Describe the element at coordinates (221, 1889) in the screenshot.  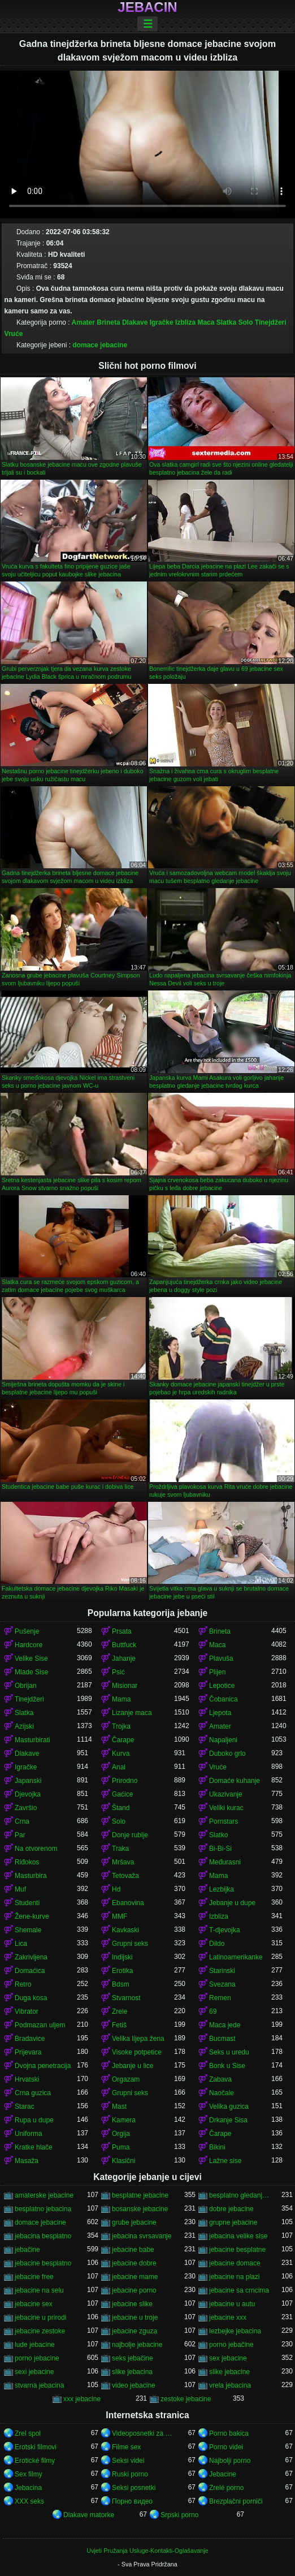
I see `Lezbijka` at that location.